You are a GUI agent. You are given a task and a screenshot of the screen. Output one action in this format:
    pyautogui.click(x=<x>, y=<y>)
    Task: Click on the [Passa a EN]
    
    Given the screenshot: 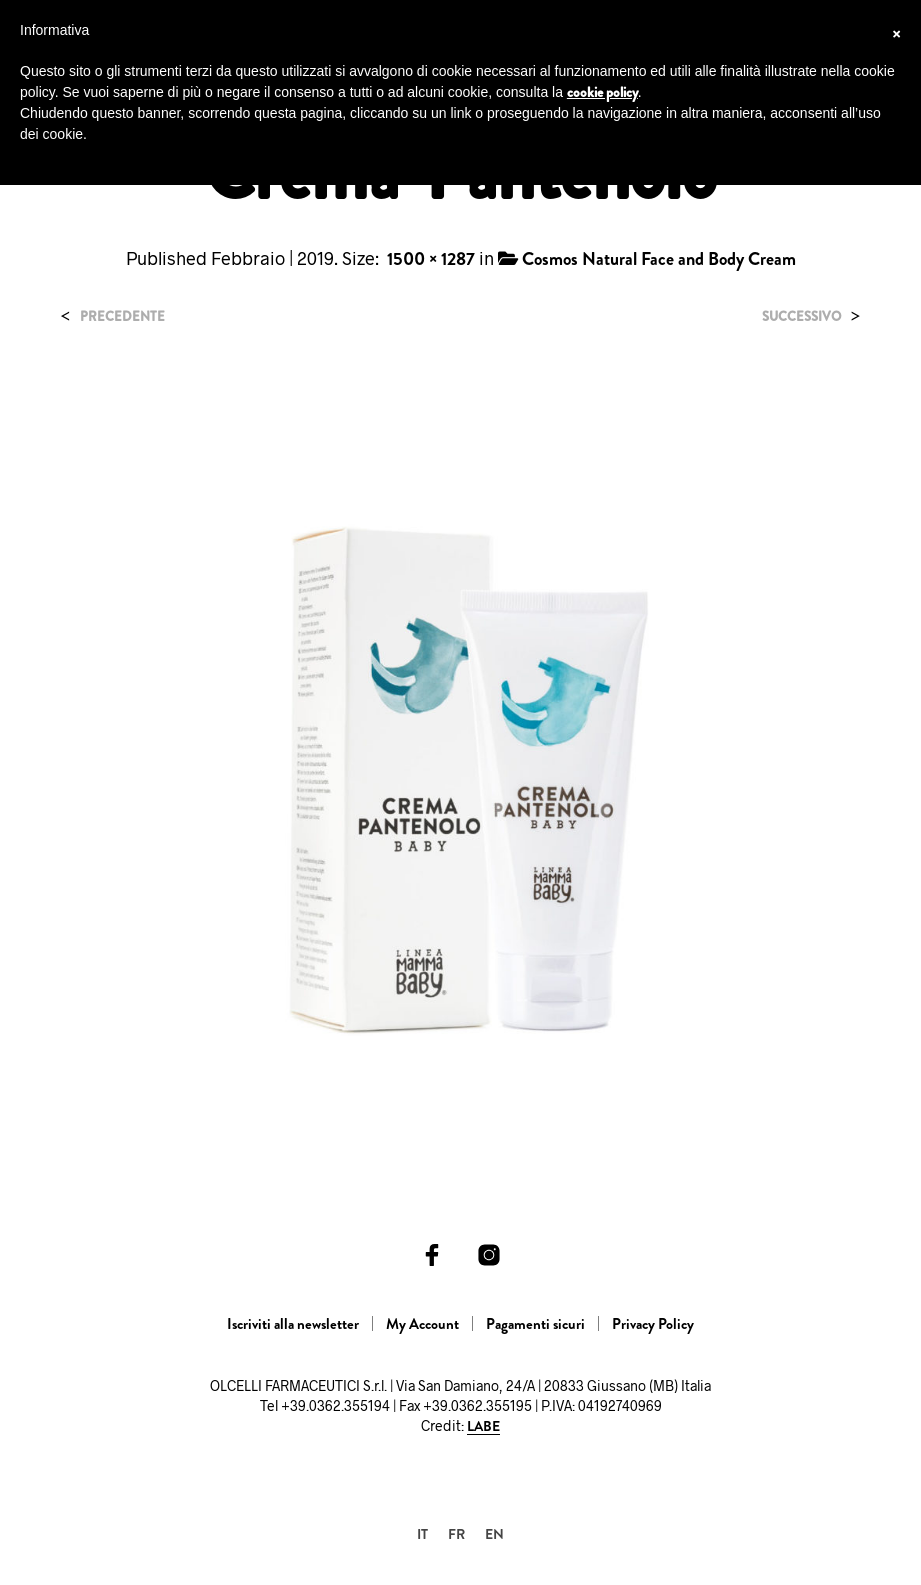 What is the action you would take?
    pyautogui.click(x=494, y=1533)
    